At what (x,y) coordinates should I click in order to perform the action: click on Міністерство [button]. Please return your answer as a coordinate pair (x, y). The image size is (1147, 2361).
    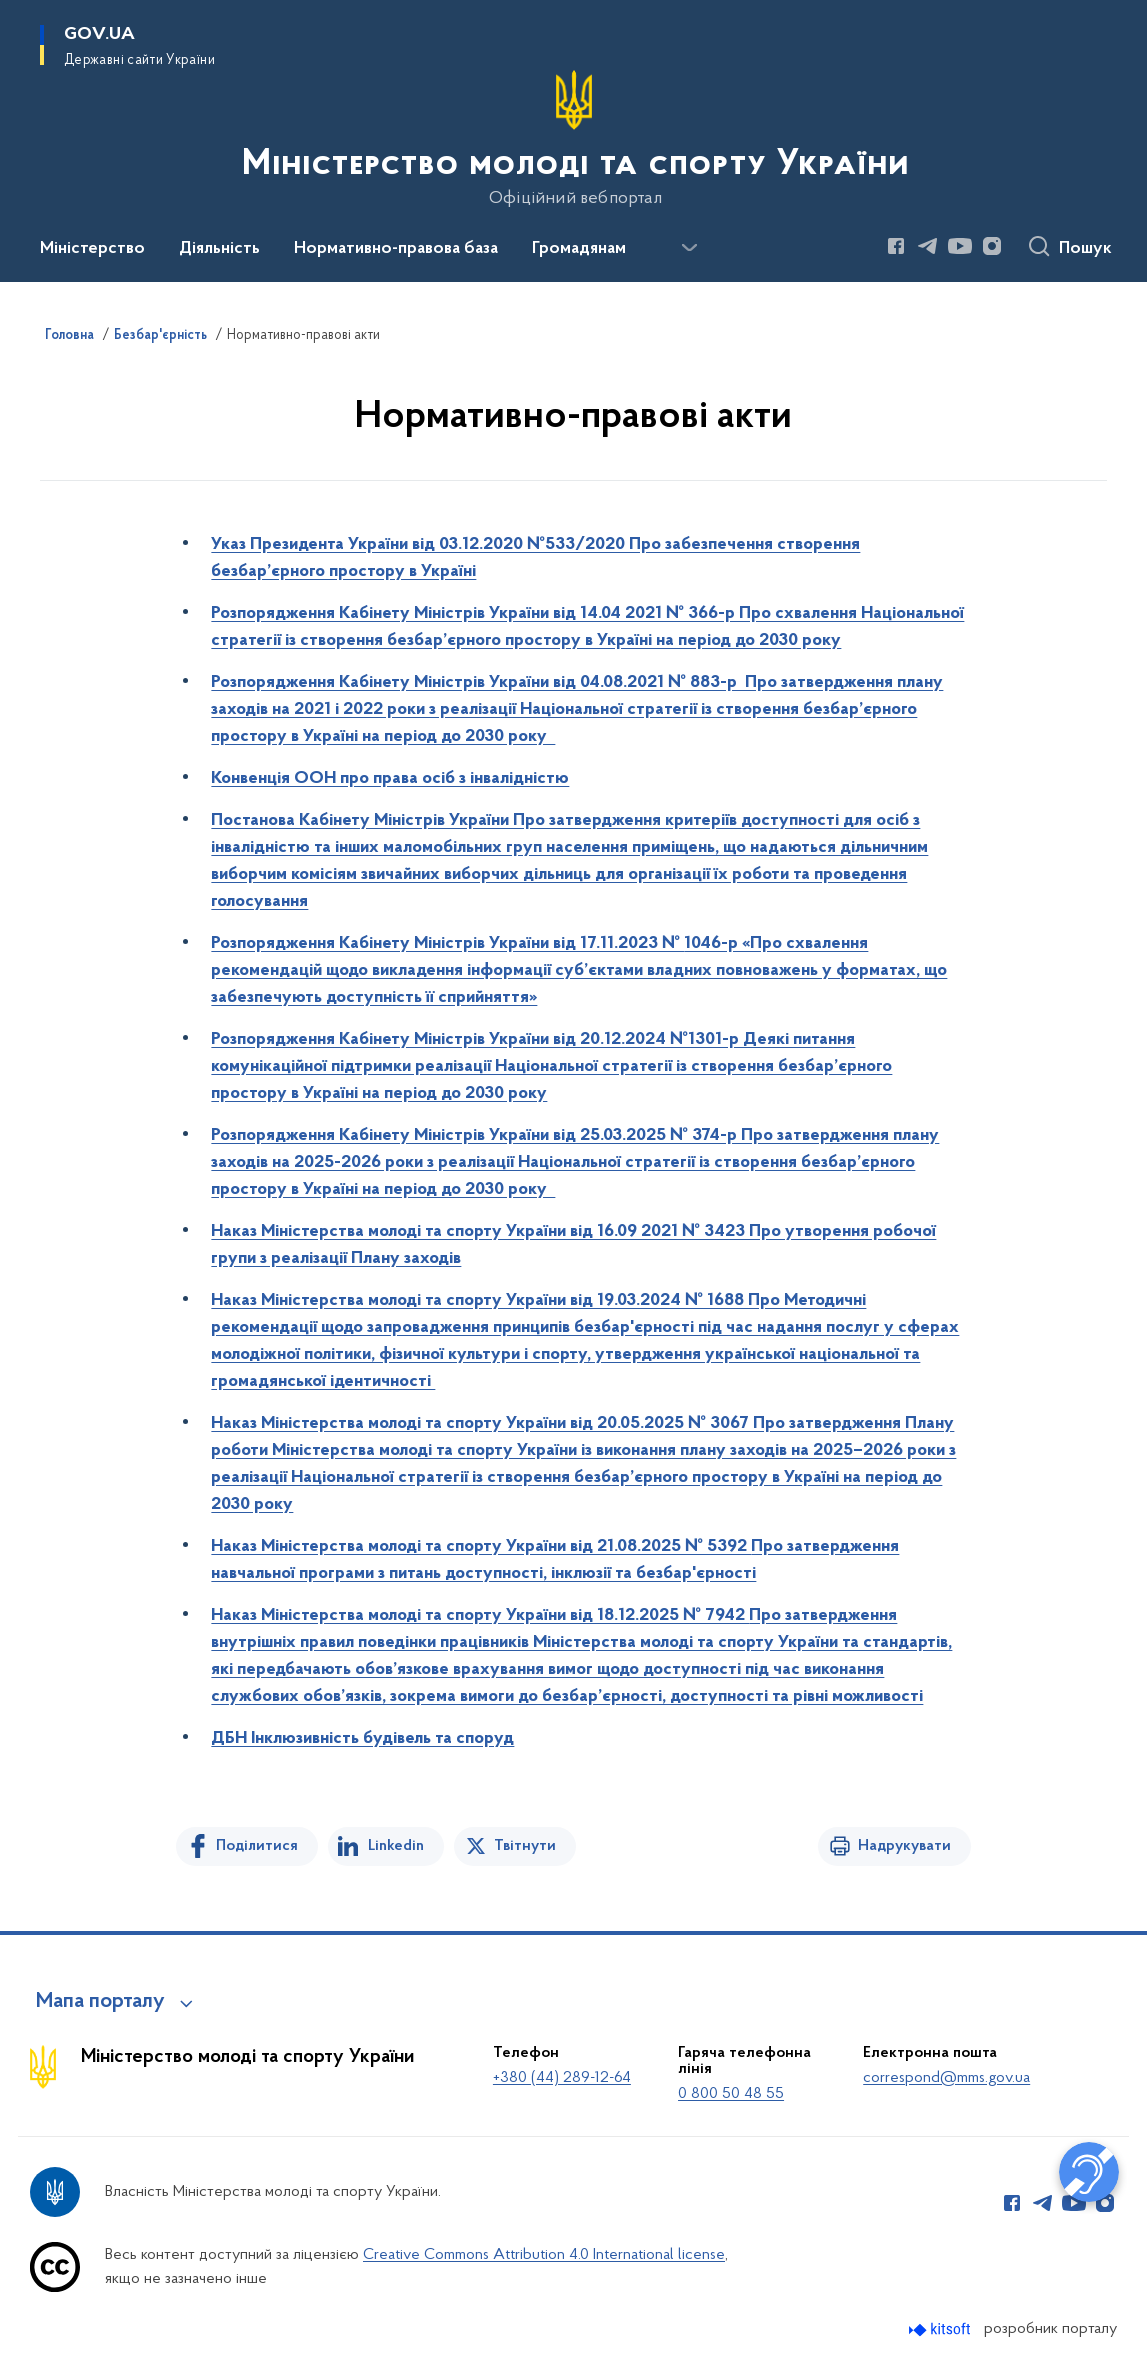
    Looking at the image, I should click on (92, 249).